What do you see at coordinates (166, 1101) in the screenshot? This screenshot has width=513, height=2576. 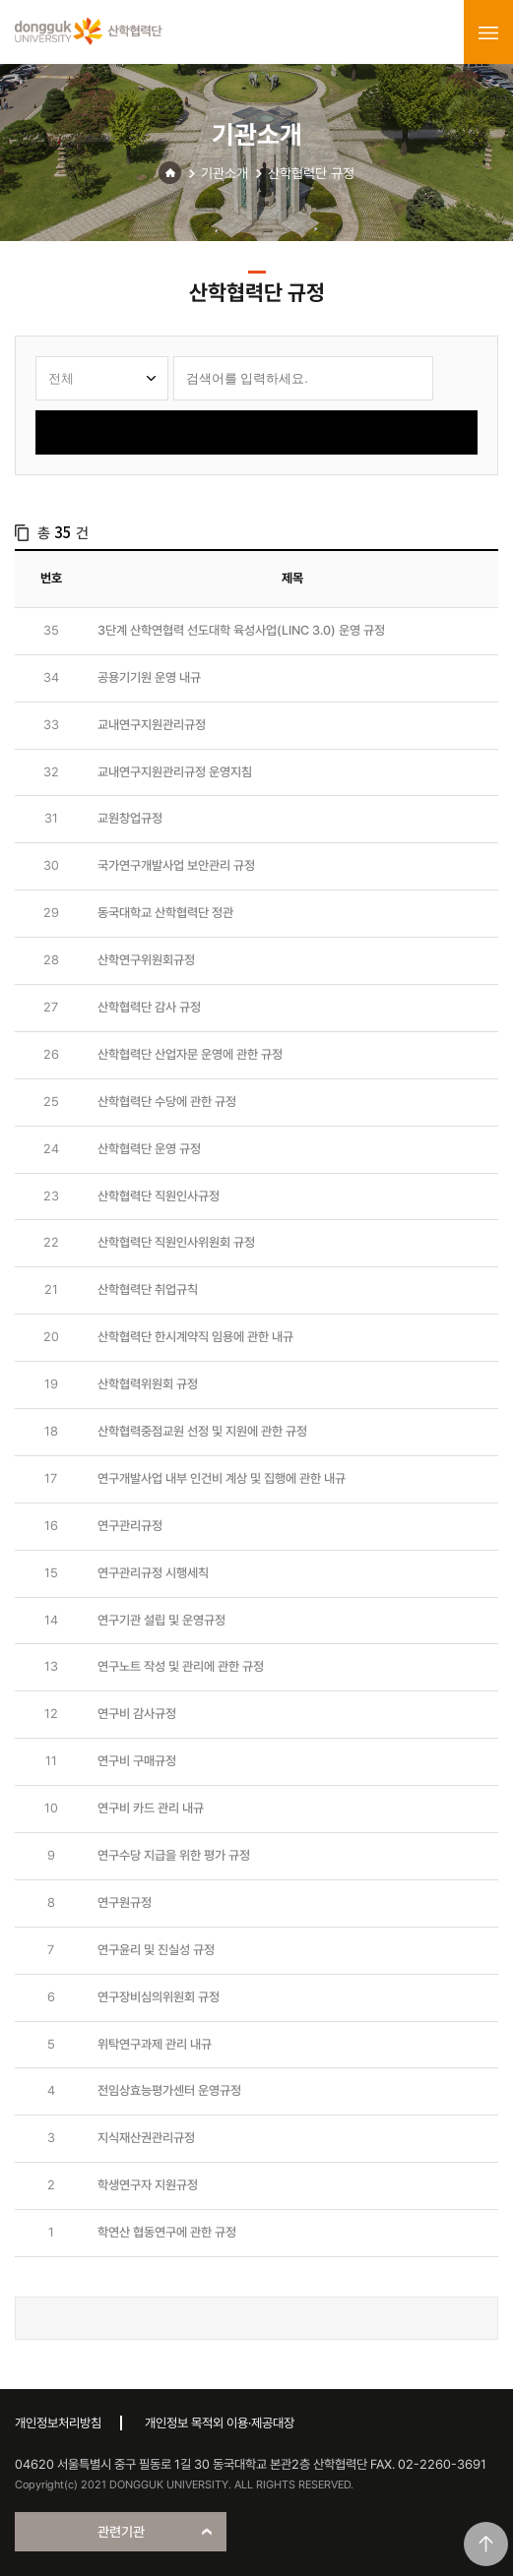 I see `산학협력단 수당에 관한 규정` at bounding box center [166, 1101].